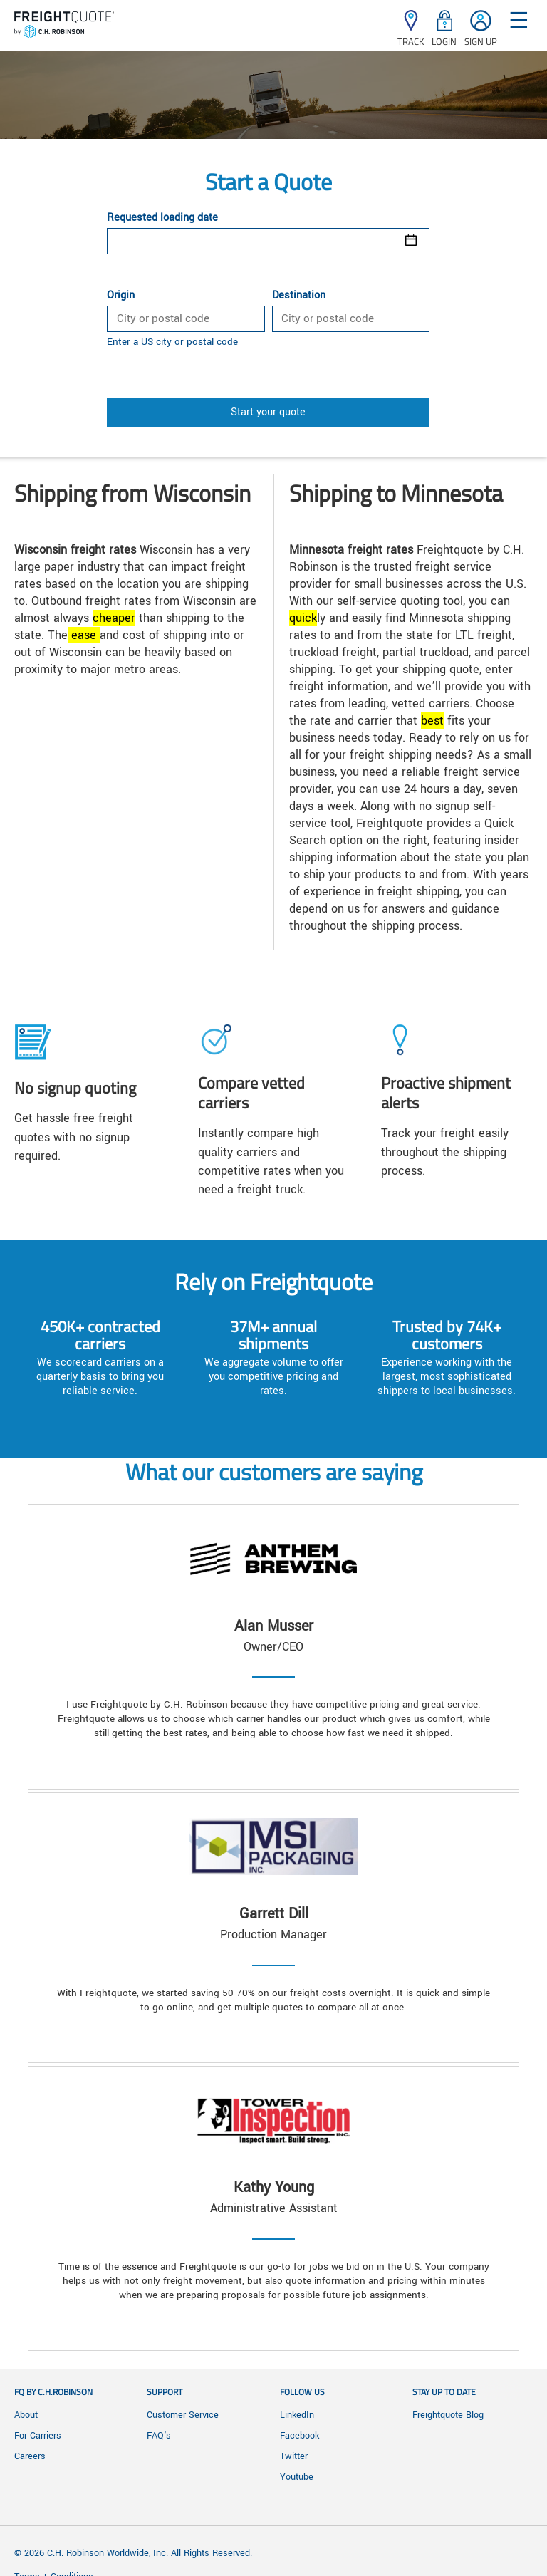  Describe the element at coordinates (26, 2415) in the screenshot. I see `About` at that location.